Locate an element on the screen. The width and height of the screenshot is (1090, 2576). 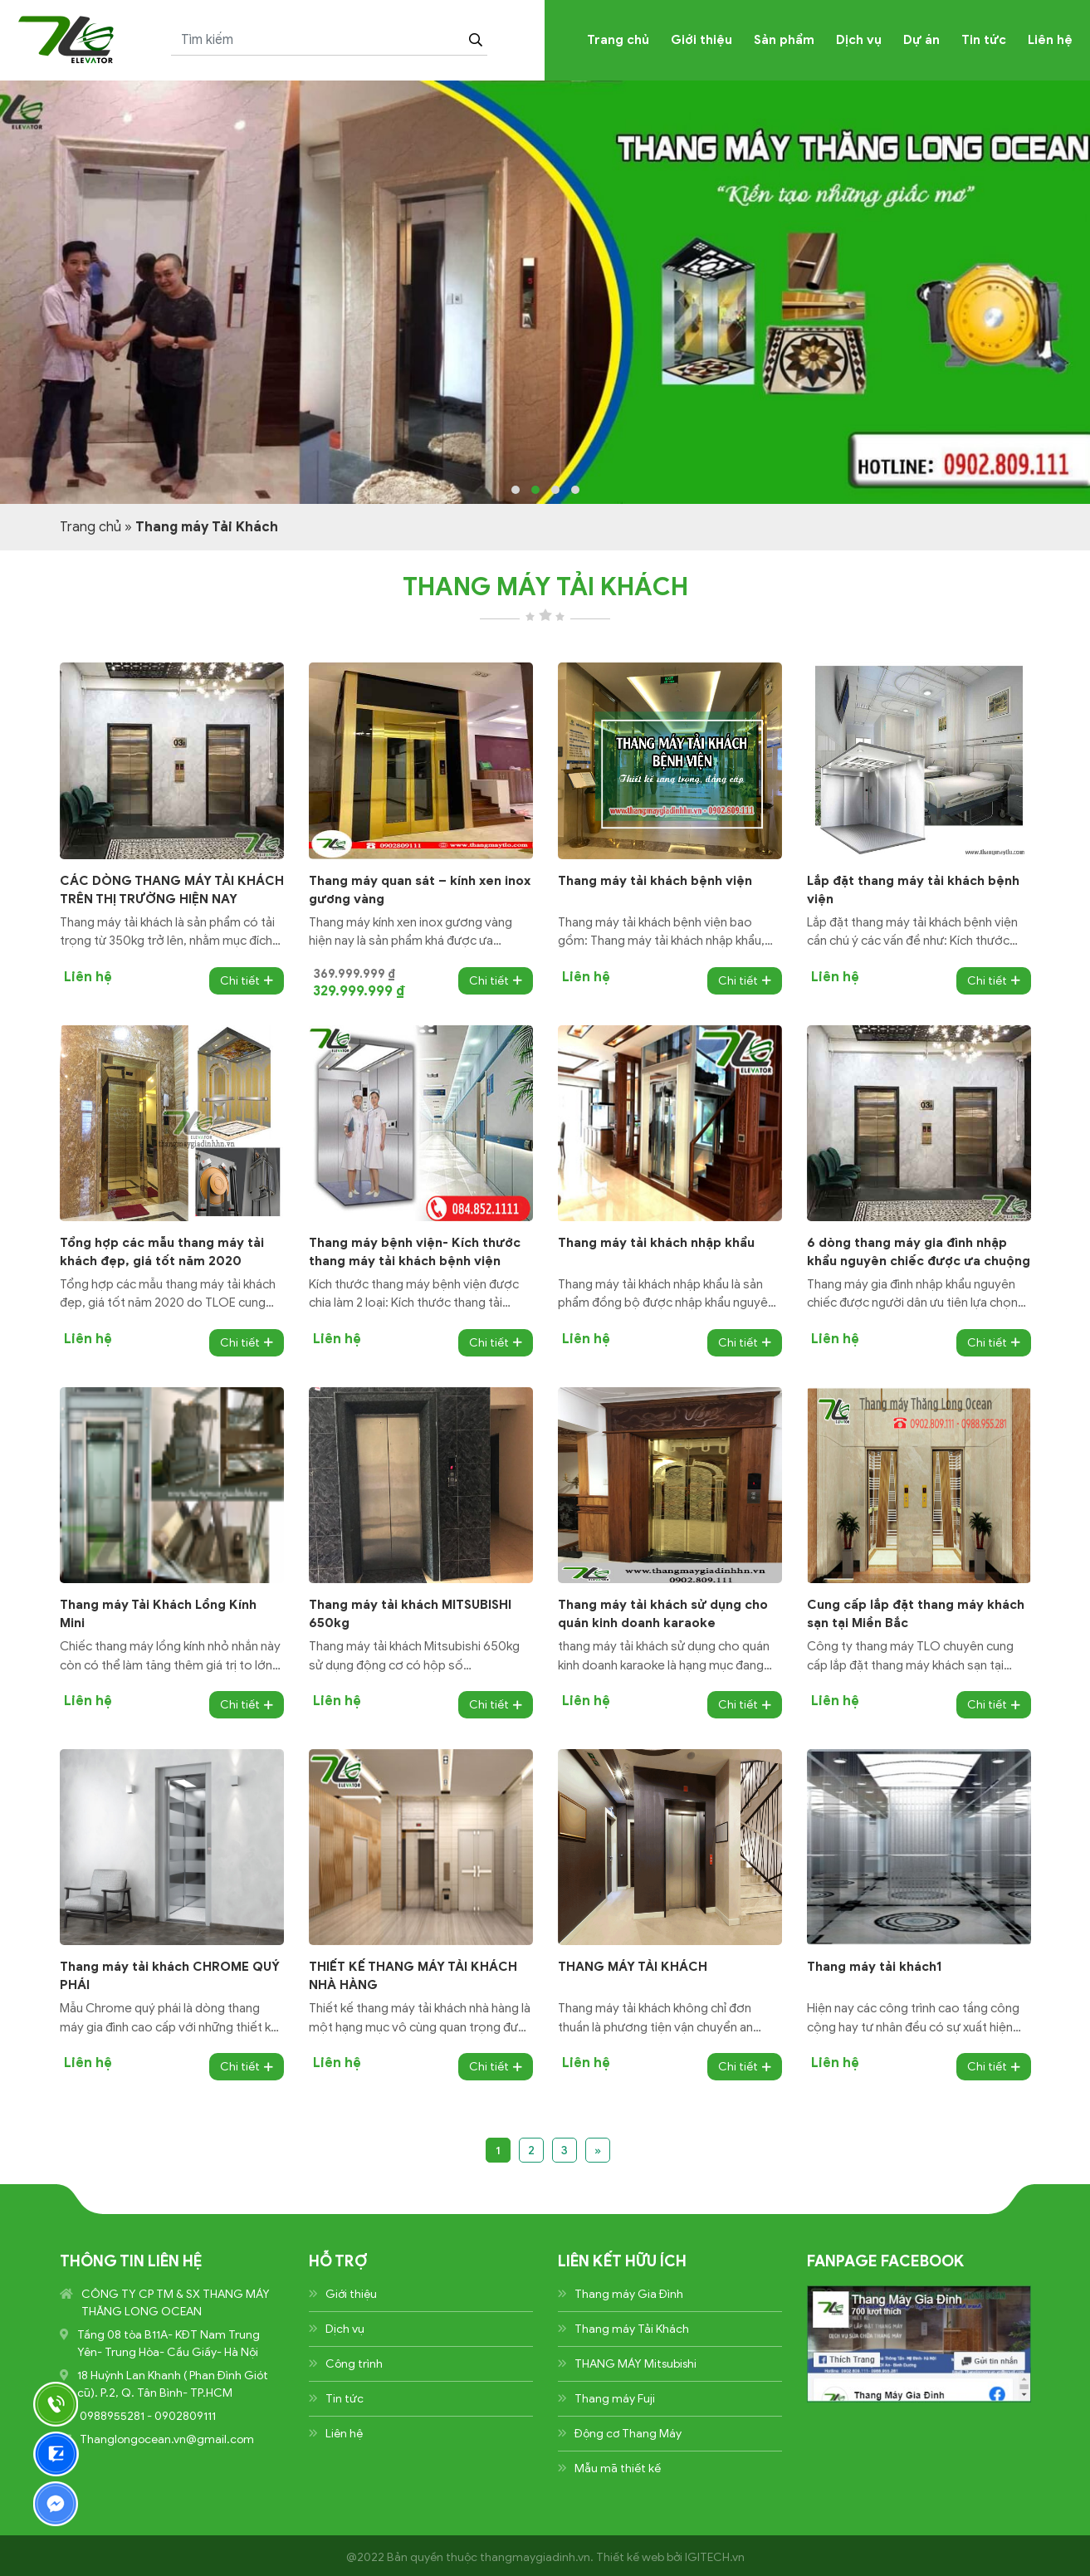
Thang máy tải khách CHROME QUÝ PHÁI is located at coordinates (170, 1975).